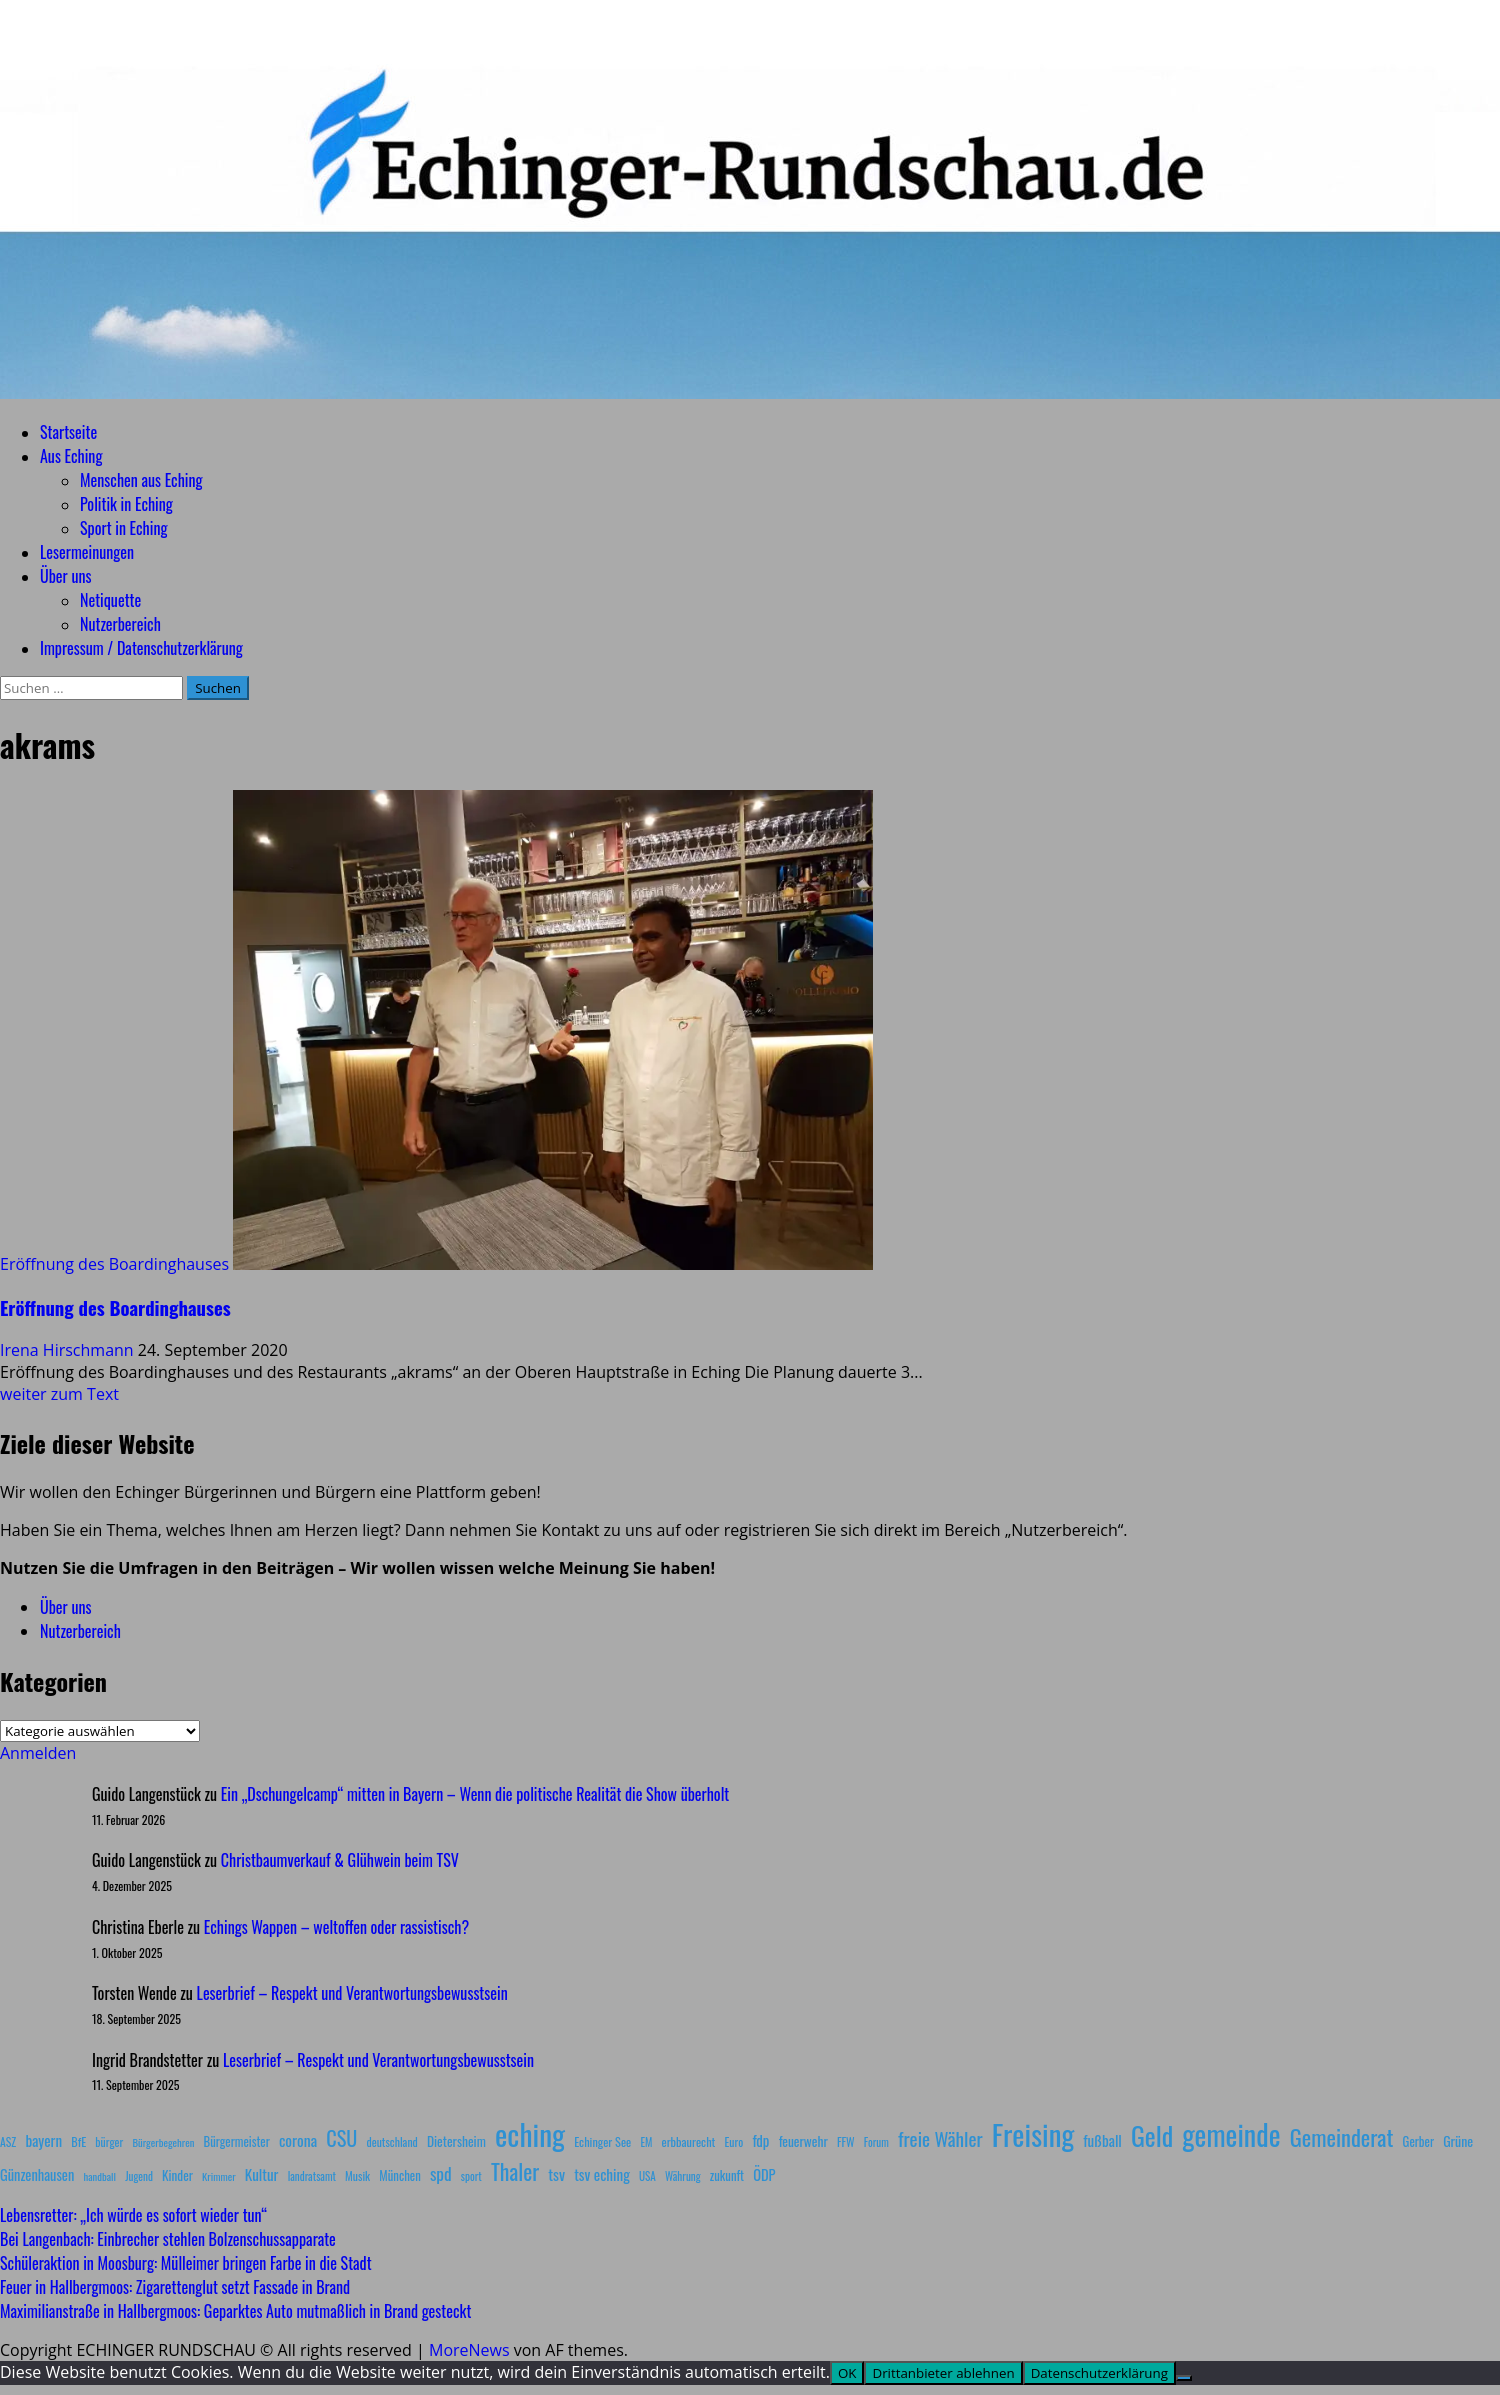 Image resolution: width=1500 pixels, height=2395 pixels. What do you see at coordinates (123, 528) in the screenshot?
I see `Sport in Eching` at bounding box center [123, 528].